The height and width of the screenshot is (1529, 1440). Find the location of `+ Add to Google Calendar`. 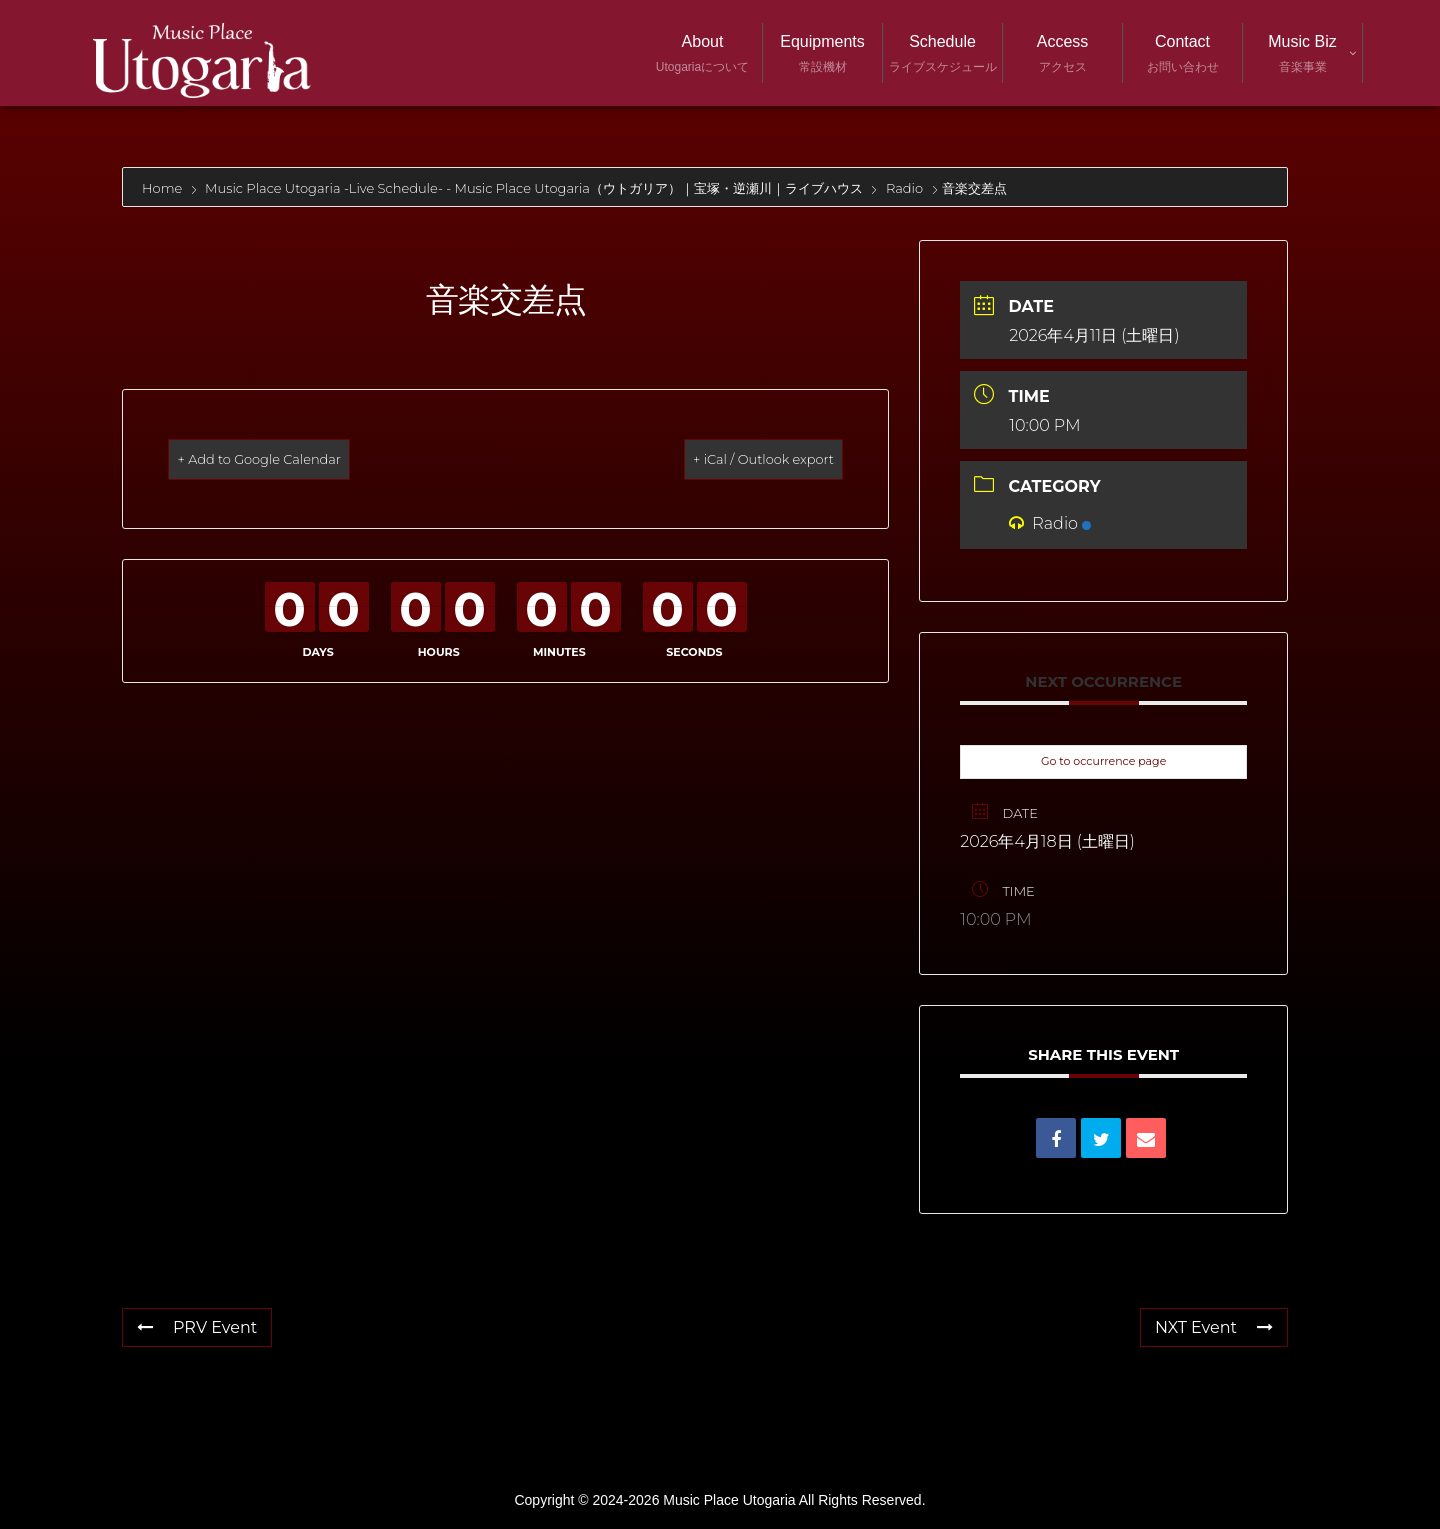

+ Add to Google Calendar is located at coordinates (292, 458).